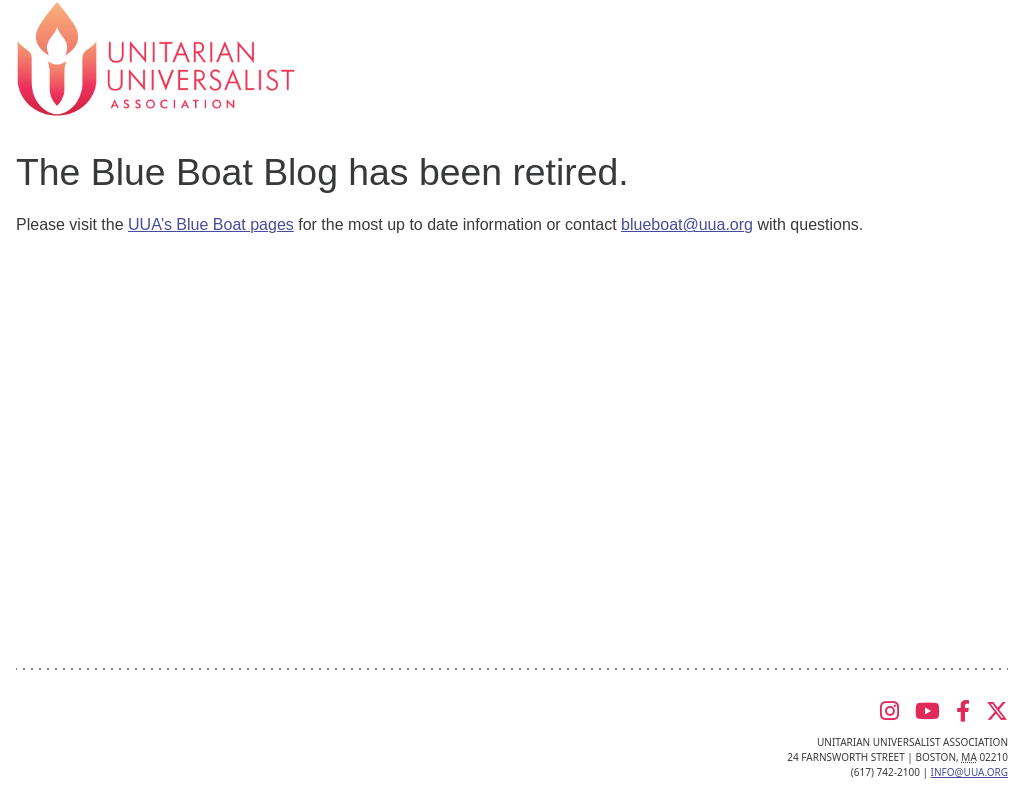 The image size is (1024, 786). Describe the element at coordinates (687, 224) in the screenshot. I see `blueboat@uua.org` at that location.